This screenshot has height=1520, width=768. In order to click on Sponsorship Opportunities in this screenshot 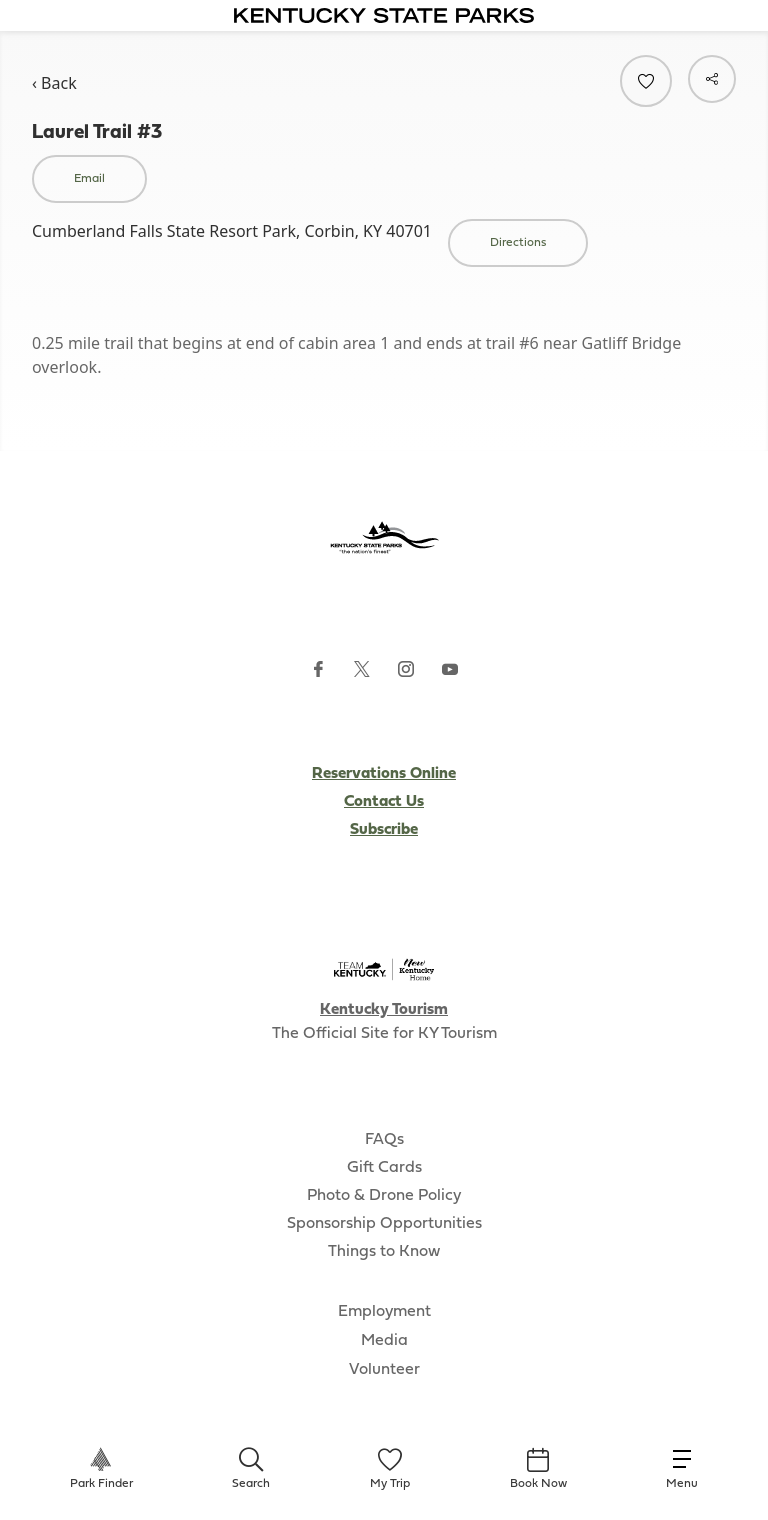, I will do `click(384, 1224)`.